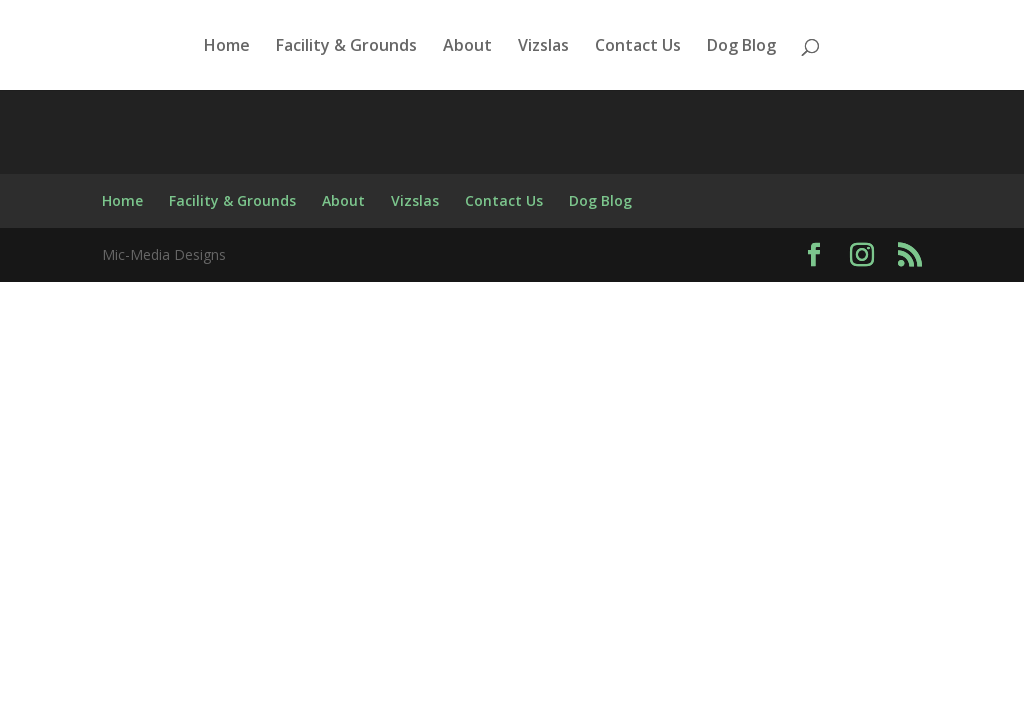 The height and width of the screenshot is (720, 1024). What do you see at coordinates (467, 47) in the screenshot?
I see `About` at bounding box center [467, 47].